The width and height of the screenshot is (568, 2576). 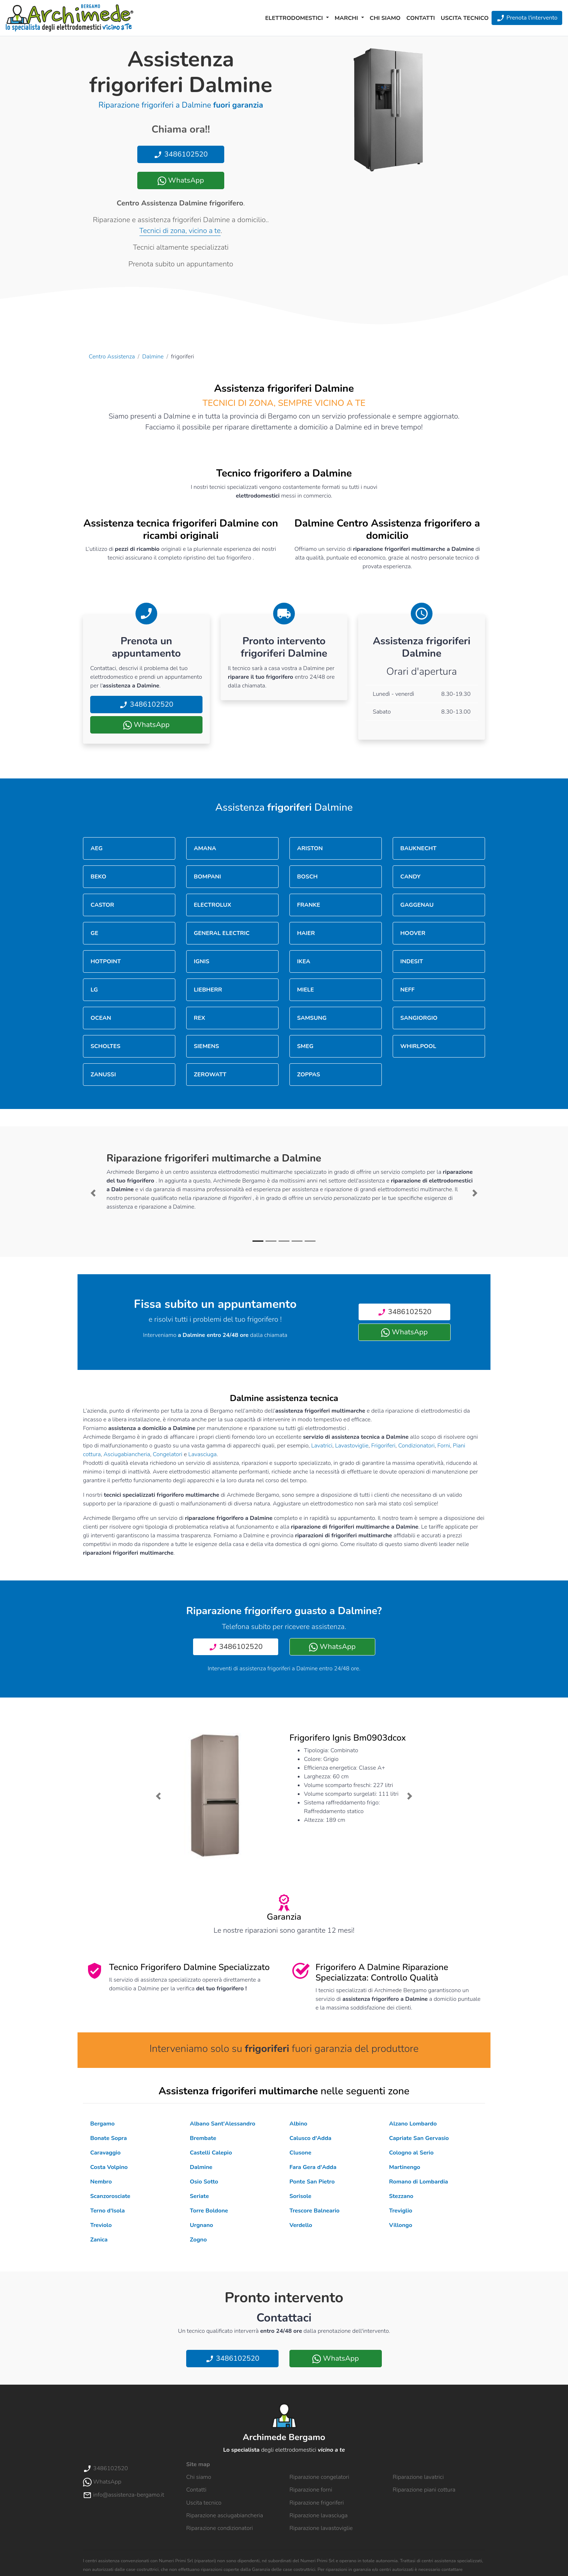 What do you see at coordinates (401, 2196) in the screenshot?
I see `Stezzano` at bounding box center [401, 2196].